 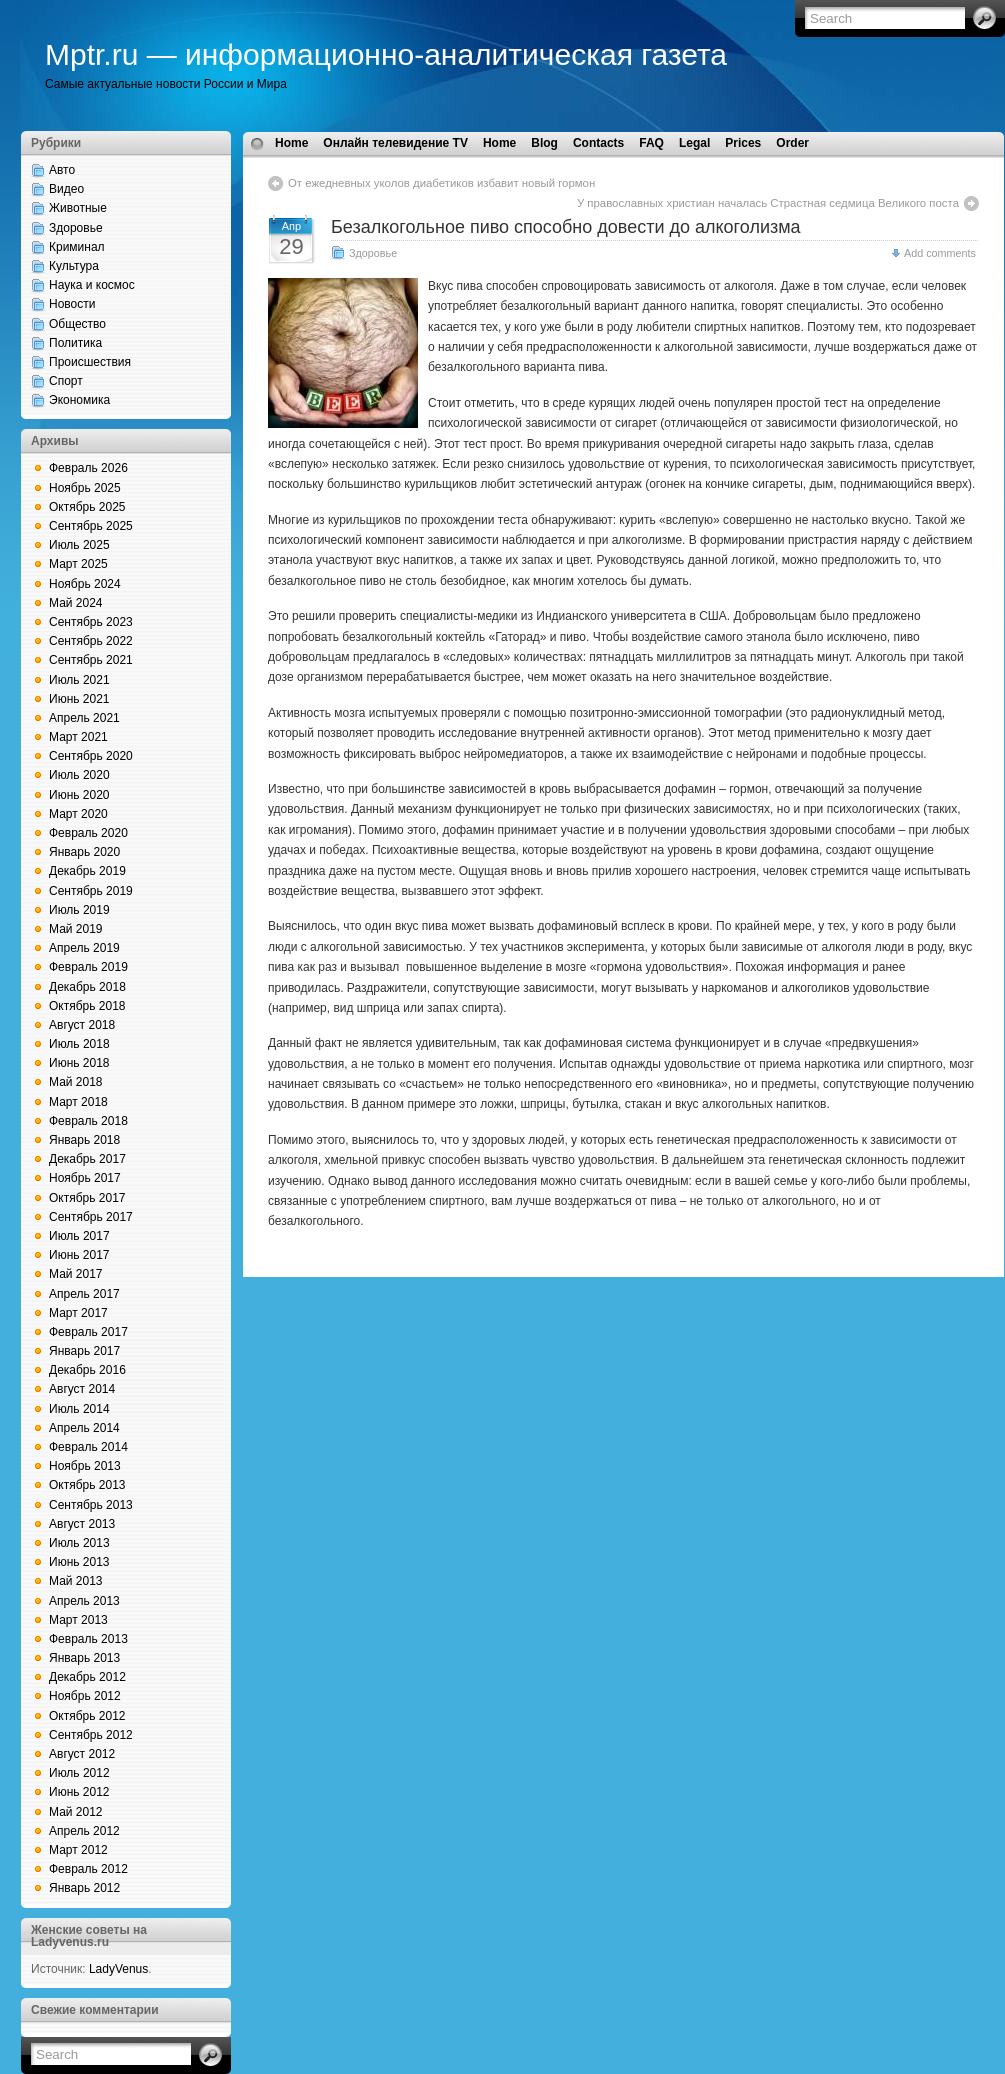 I want to click on У православных христиан началась Страстная седмица Великого поста, so click(x=768, y=203).